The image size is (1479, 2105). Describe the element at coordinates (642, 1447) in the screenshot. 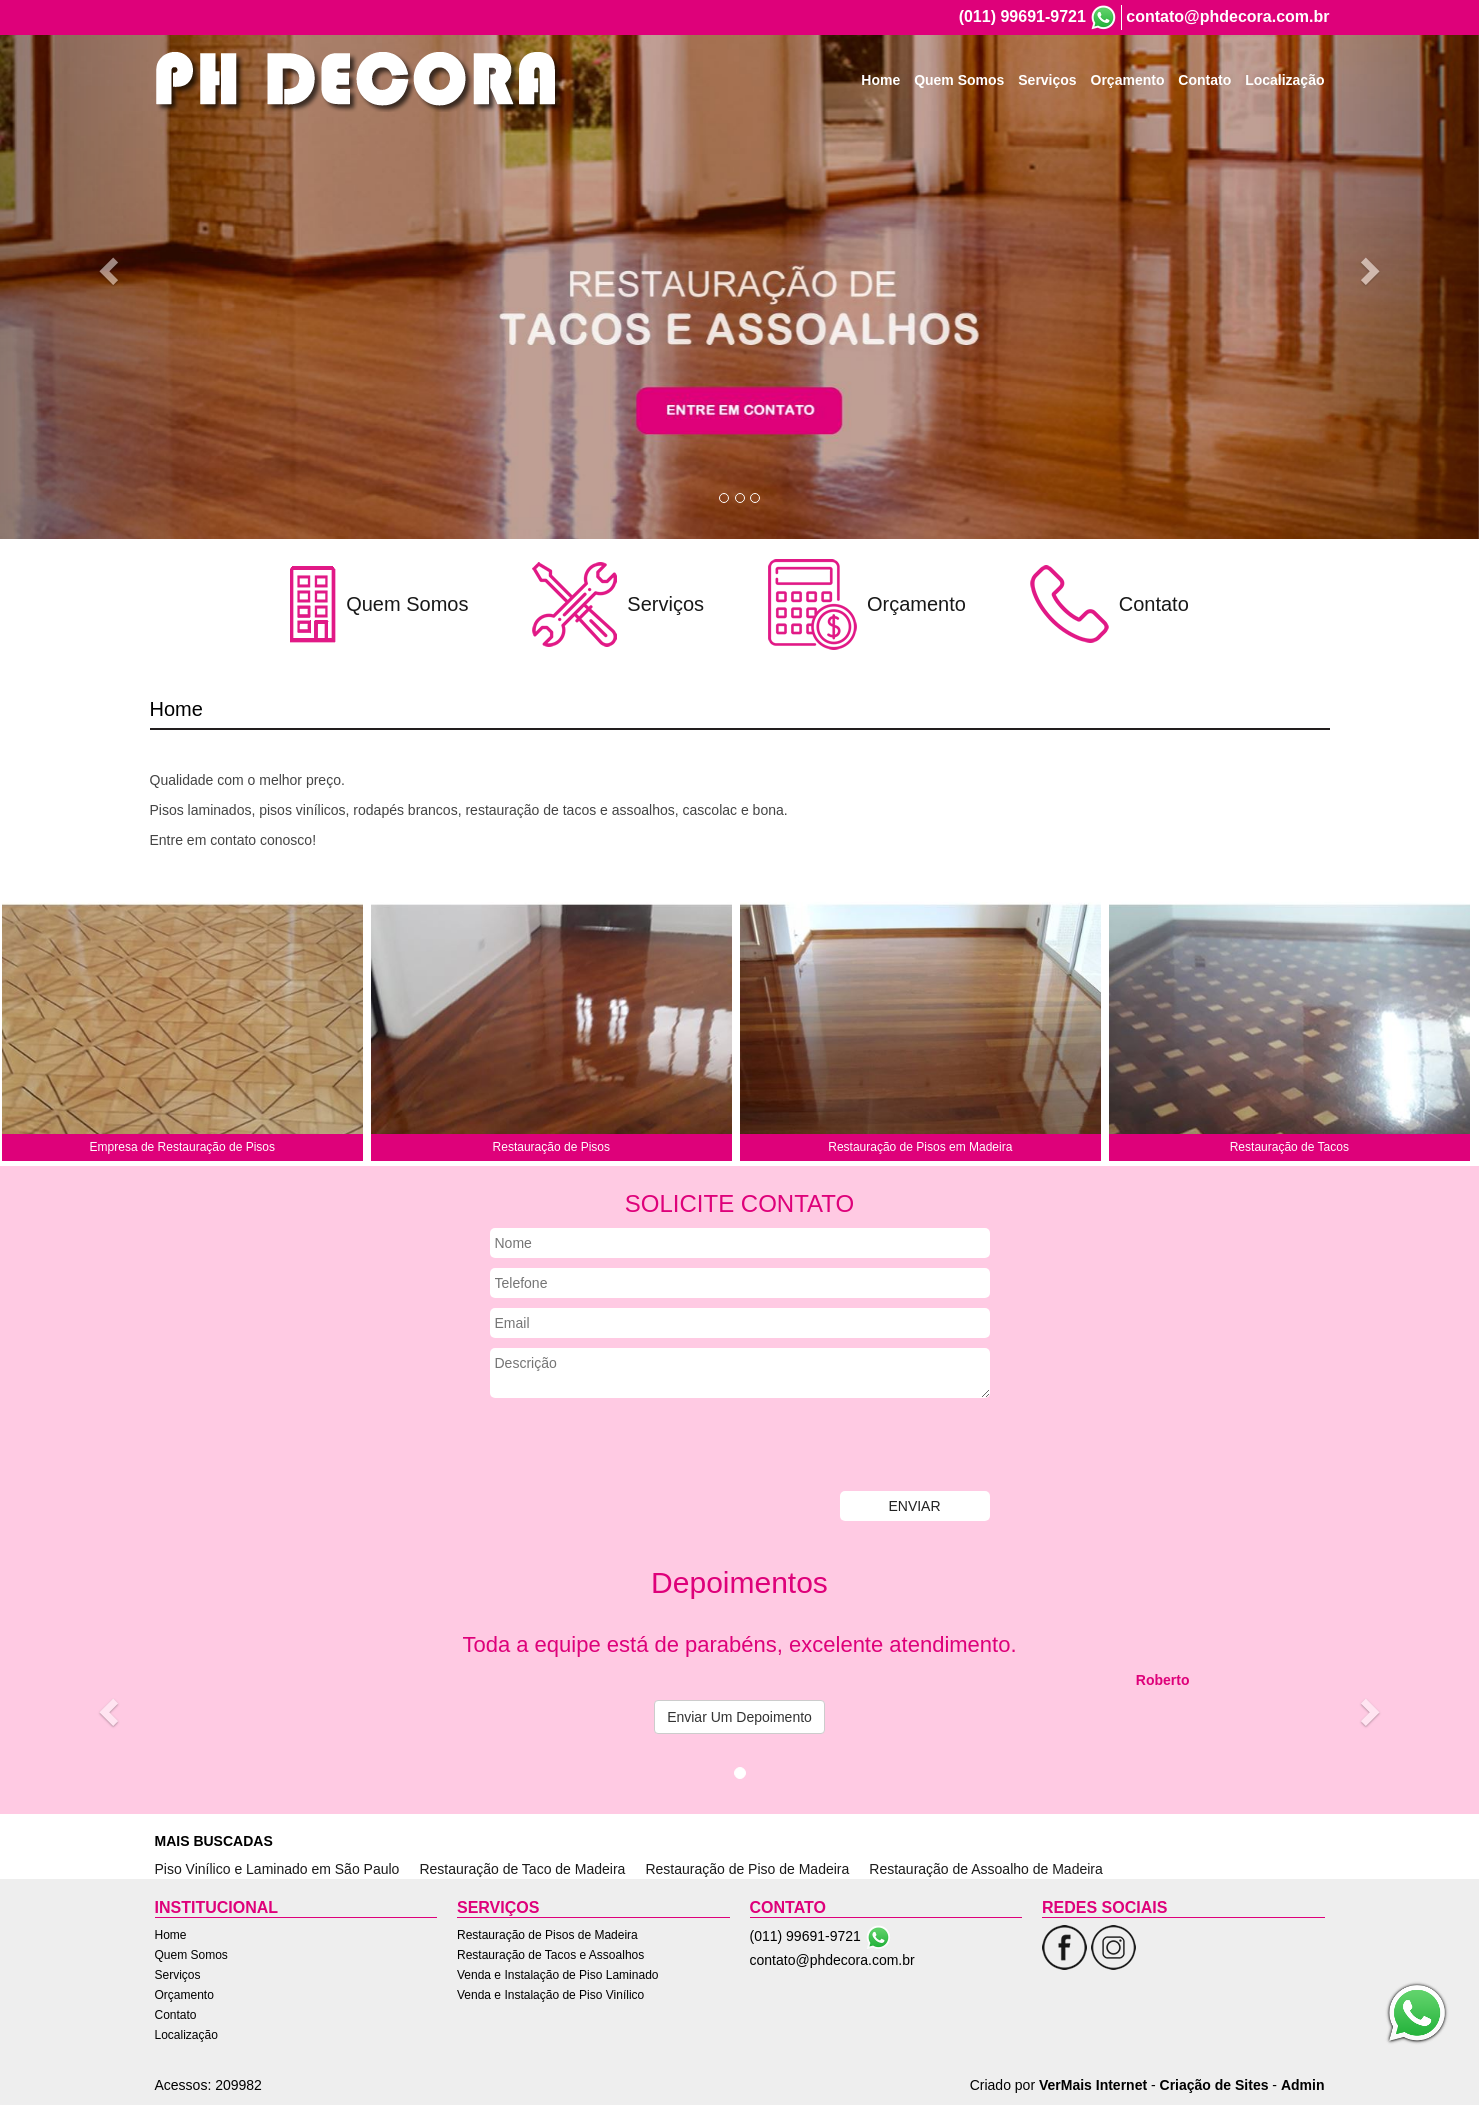

I see `[presentation]` at that location.